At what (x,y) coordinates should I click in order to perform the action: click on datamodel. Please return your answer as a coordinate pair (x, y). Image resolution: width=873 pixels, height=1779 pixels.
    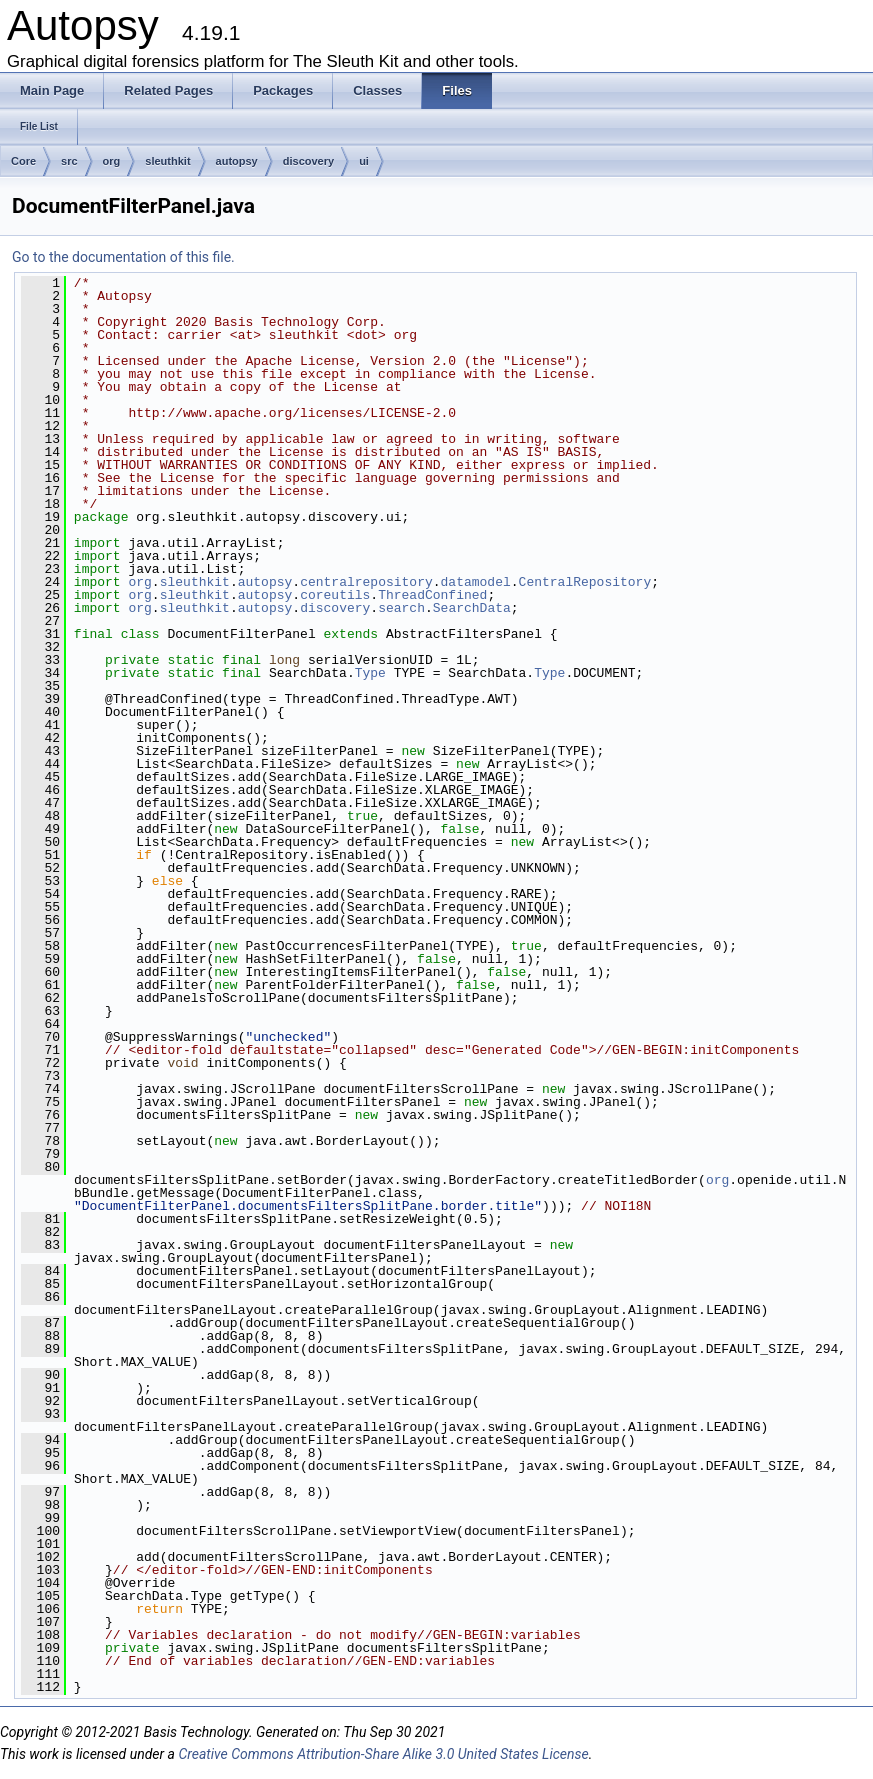
    Looking at the image, I should click on (476, 582).